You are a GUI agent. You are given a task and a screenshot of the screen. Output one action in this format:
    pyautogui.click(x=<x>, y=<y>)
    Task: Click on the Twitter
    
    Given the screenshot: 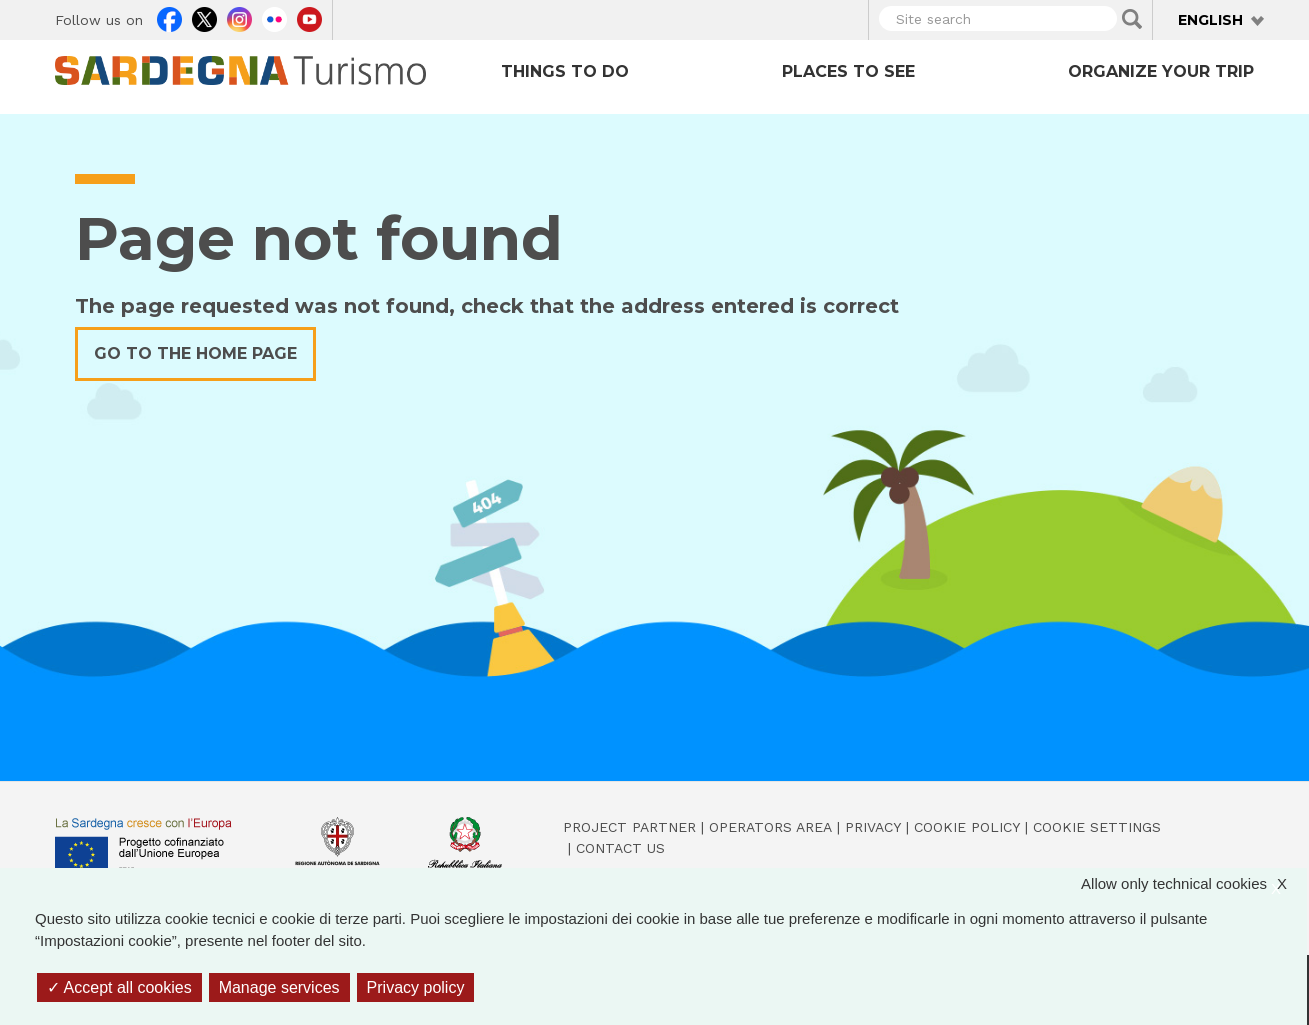 What is the action you would take?
    pyautogui.click(x=204, y=17)
    